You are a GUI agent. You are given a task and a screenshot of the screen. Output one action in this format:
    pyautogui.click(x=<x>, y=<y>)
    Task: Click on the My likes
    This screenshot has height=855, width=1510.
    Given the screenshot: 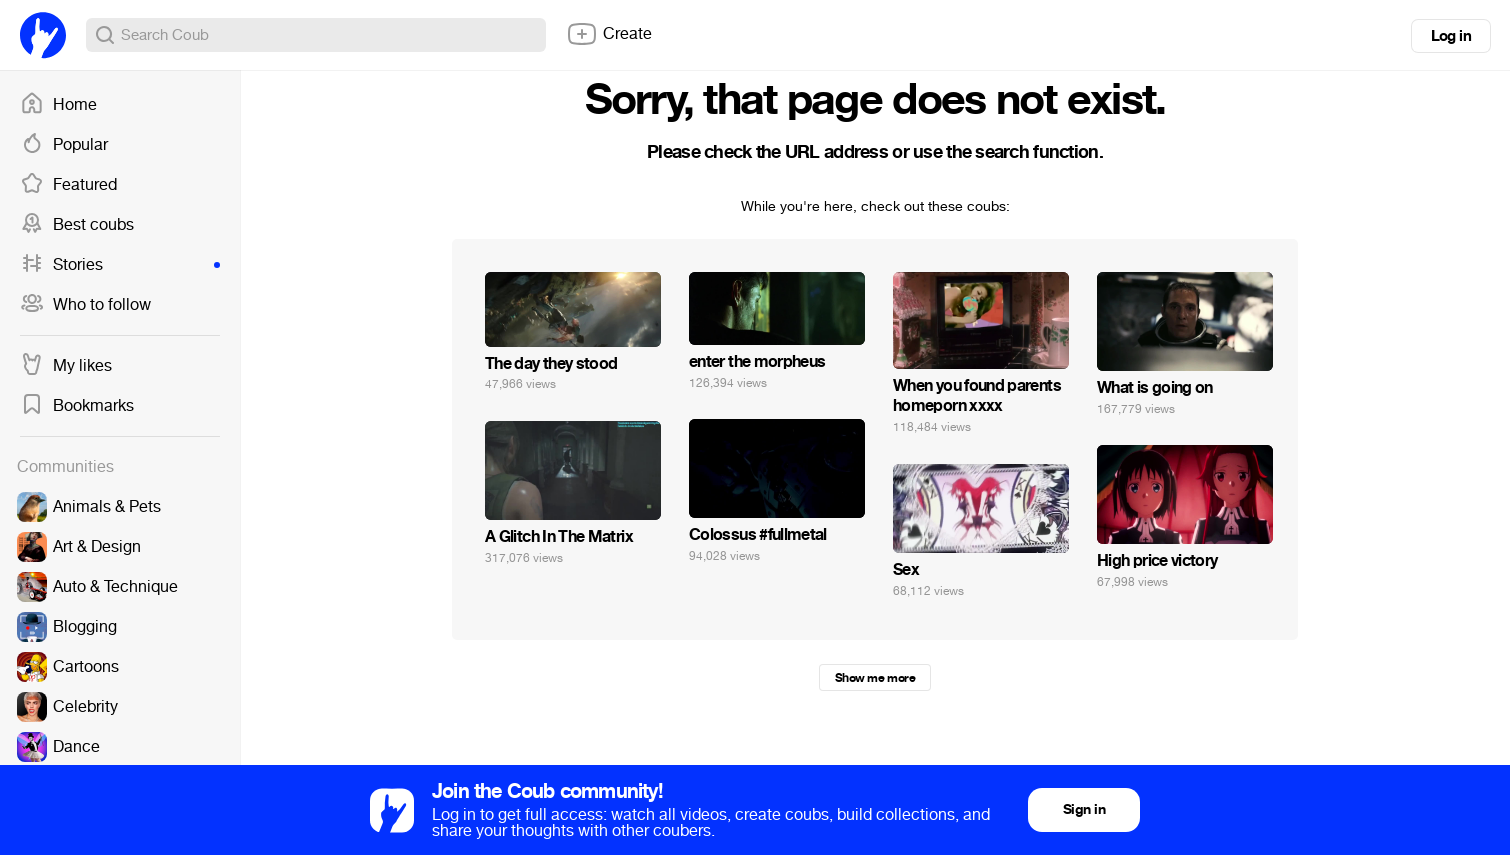 What is the action you would take?
    pyautogui.click(x=66, y=366)
    